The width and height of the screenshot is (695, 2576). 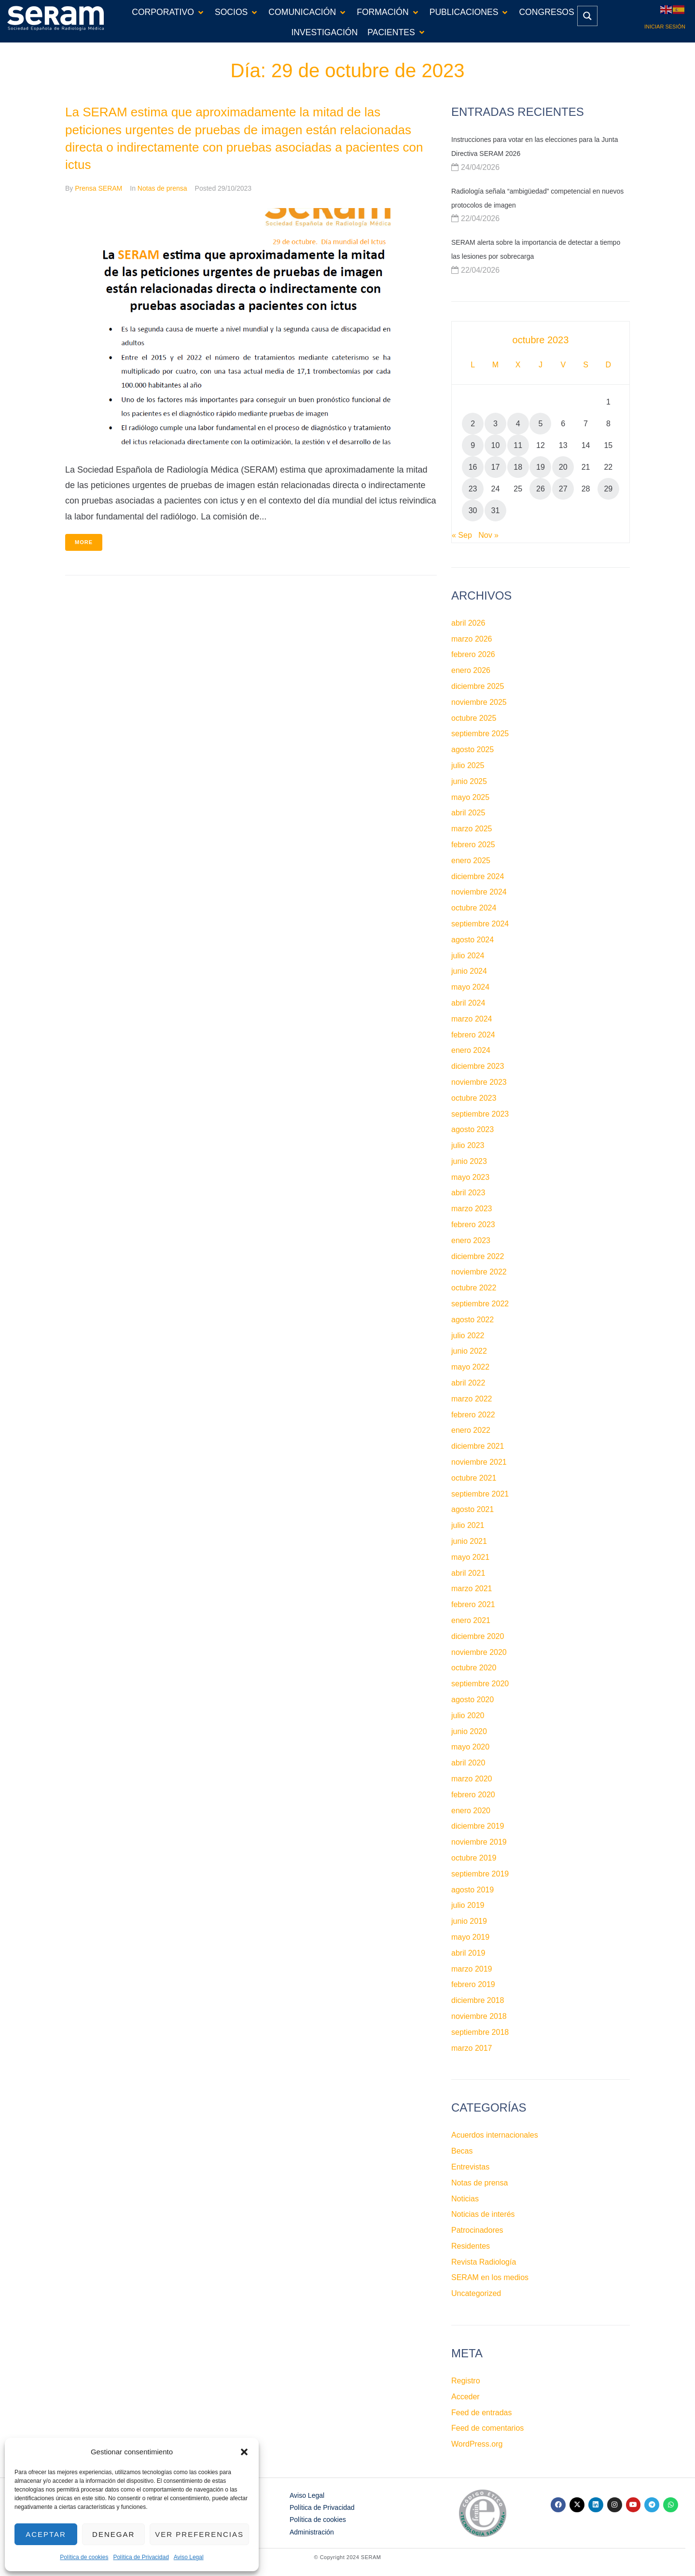 I want to click on enero 2020, so click(x=470, y=1810).